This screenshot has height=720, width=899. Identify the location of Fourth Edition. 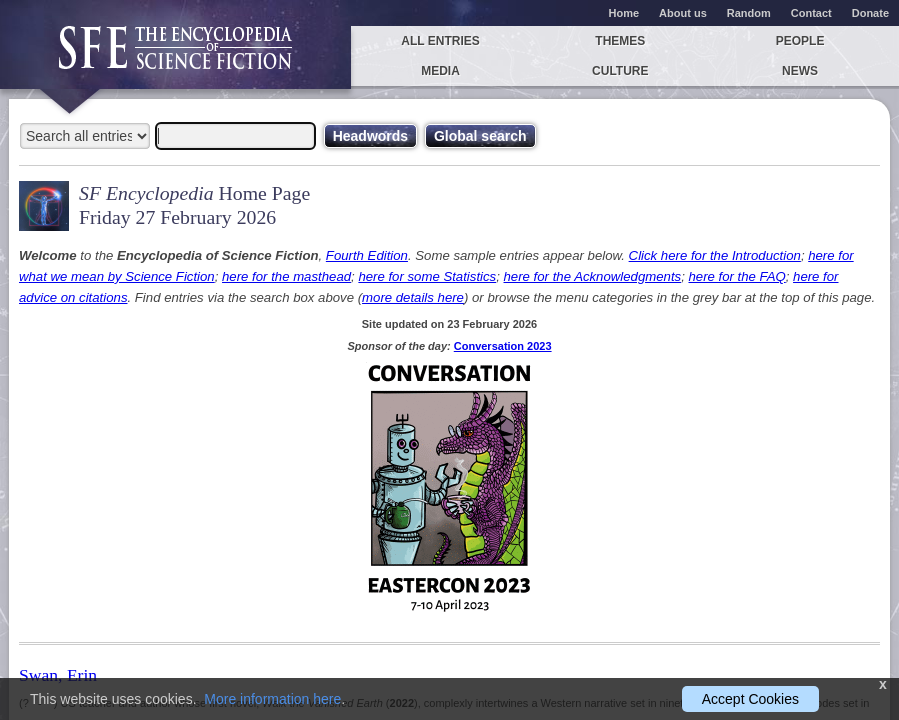
(367, 255).